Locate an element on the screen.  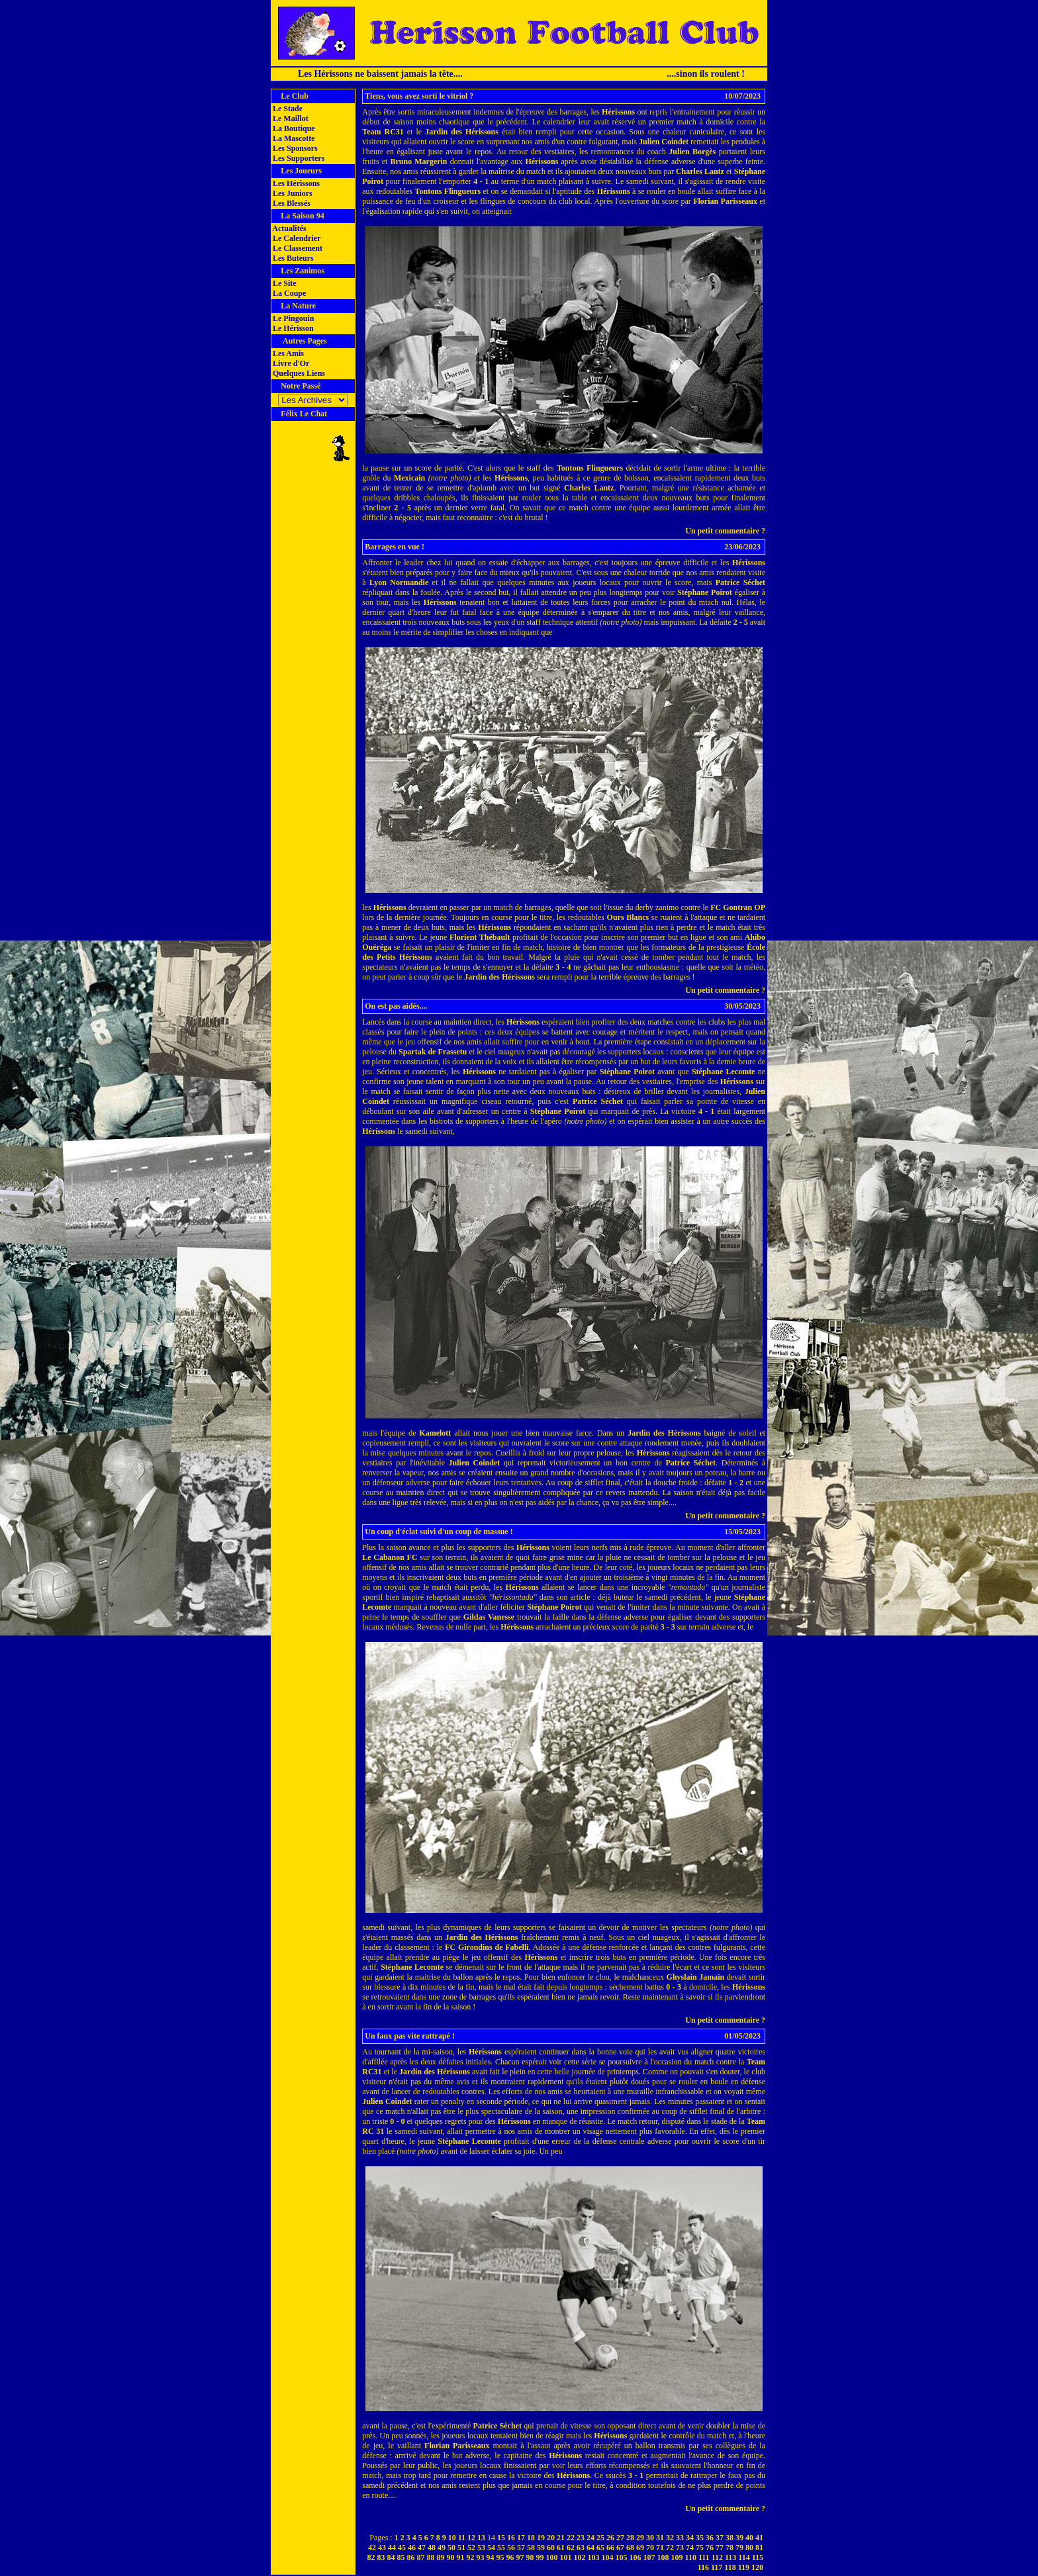
75 is located at coordinates (700, 2547).